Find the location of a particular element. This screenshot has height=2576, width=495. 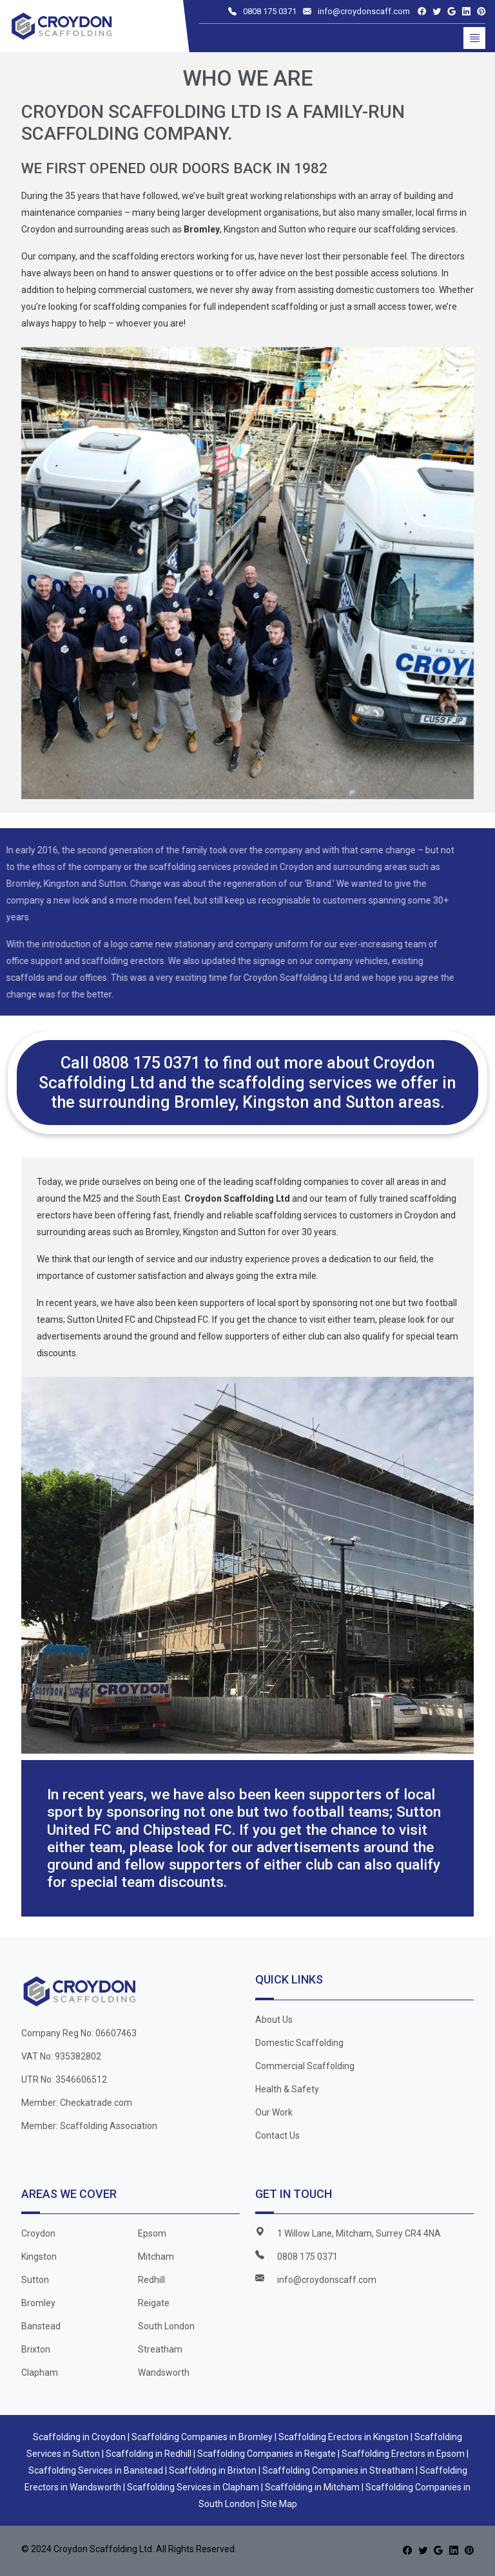

Bromley is located at coordinates (38, 2303).